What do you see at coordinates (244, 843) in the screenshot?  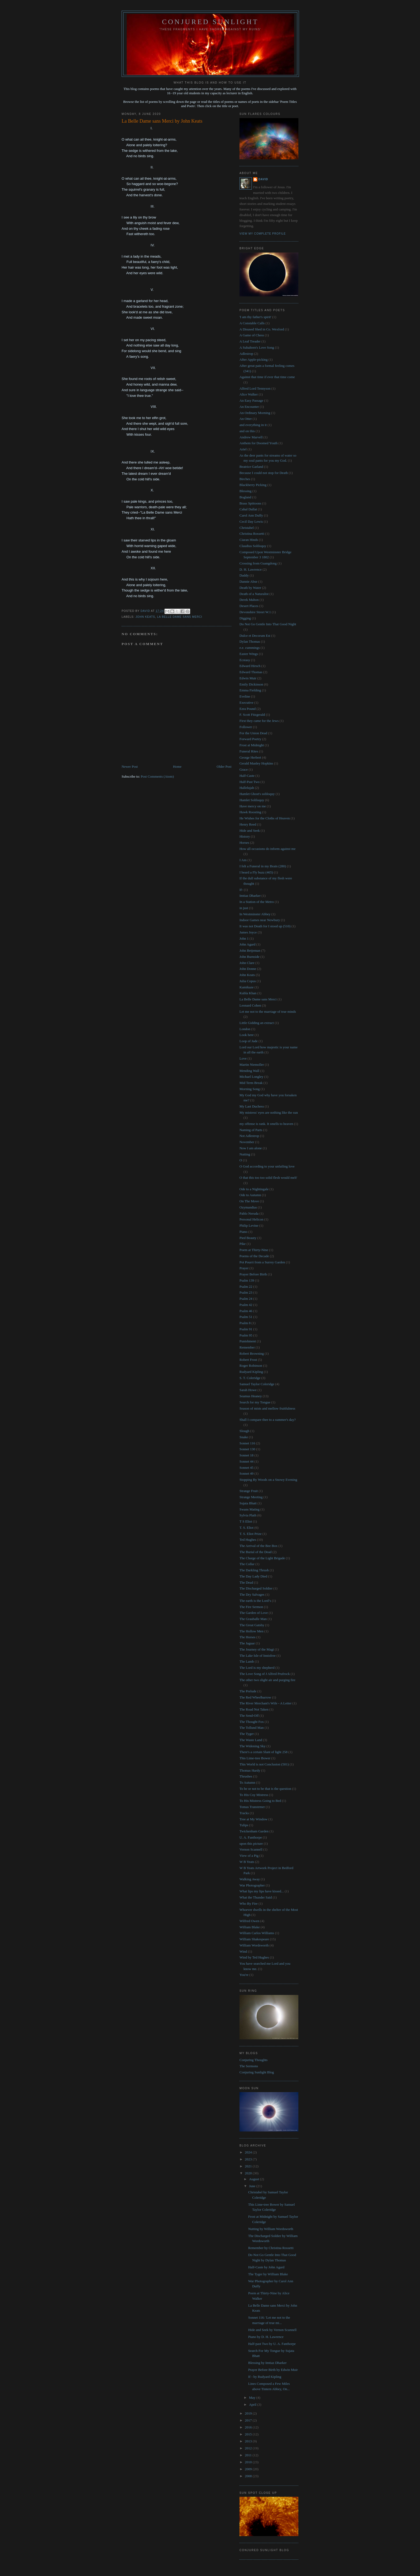 I see `Horses` at bounding box center [244, 843].